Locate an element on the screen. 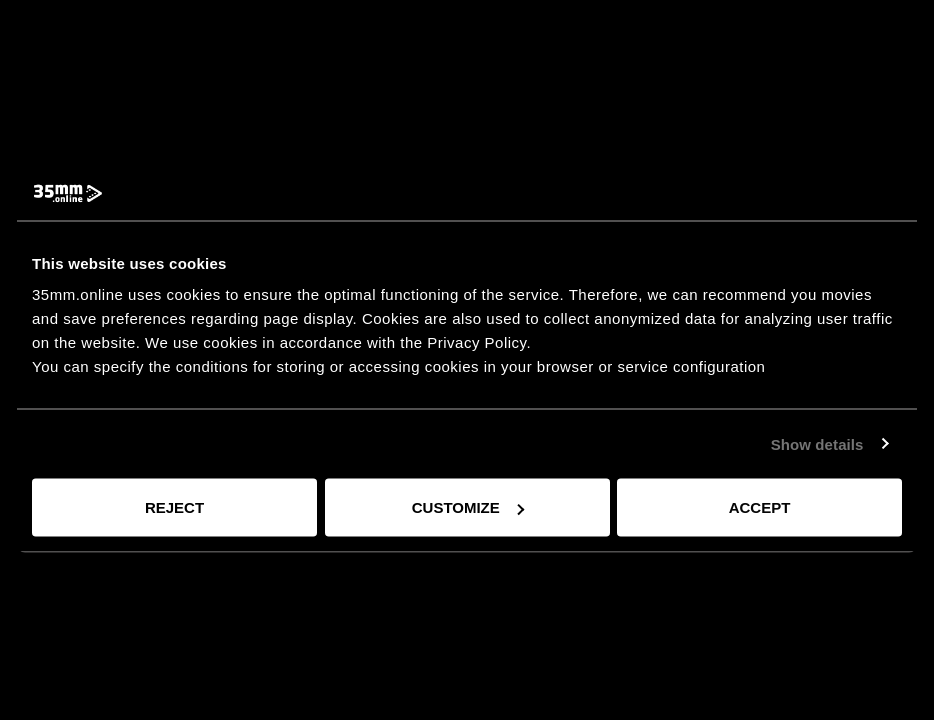 This screenshot has height=720, width=934. Customize is located at coordinates (468, 507).